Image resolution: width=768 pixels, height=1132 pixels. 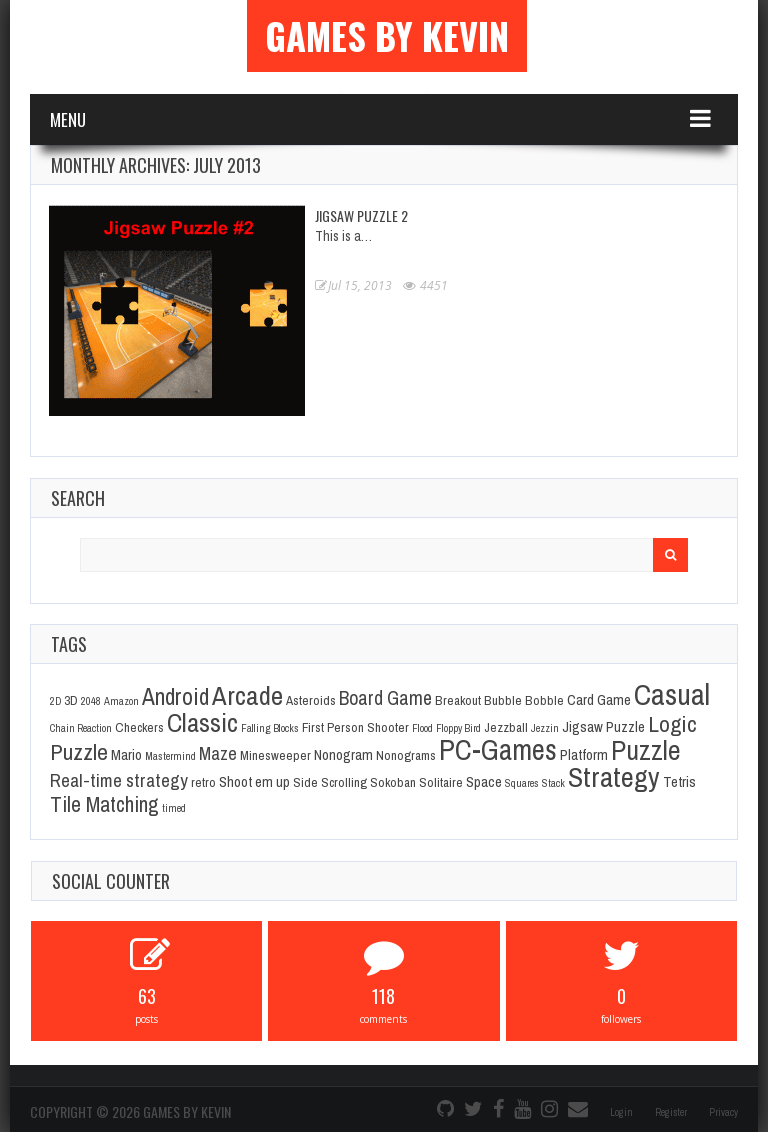 What do you see at coordinates (104, 804) in the screenshot?
I see `Tile Matching [Tile Matching (11 items)]` at bounding box center [104, 804].